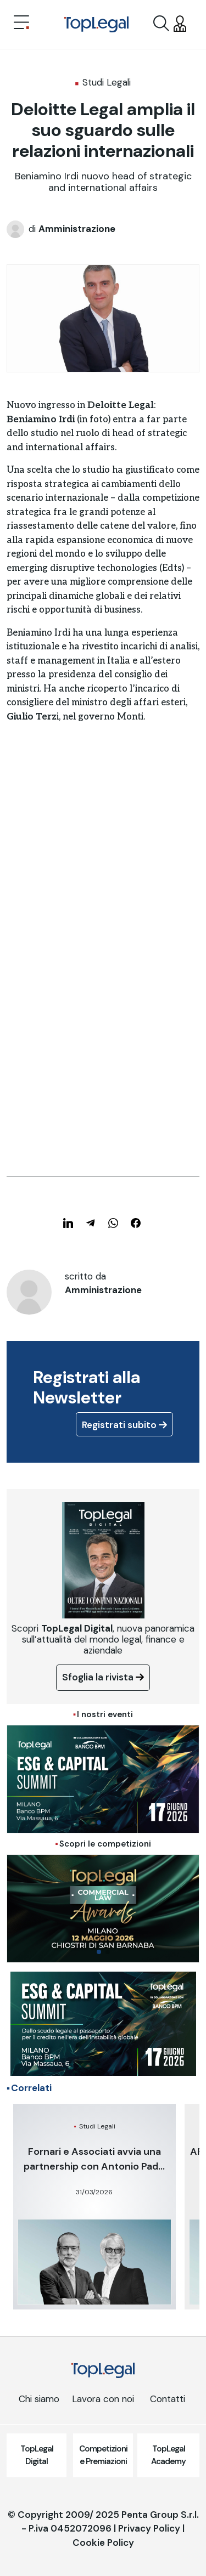 Image resolution: width=206 pixels, height=2576 pixels. I want to click on Cookie Policy, so click(103, 2543).